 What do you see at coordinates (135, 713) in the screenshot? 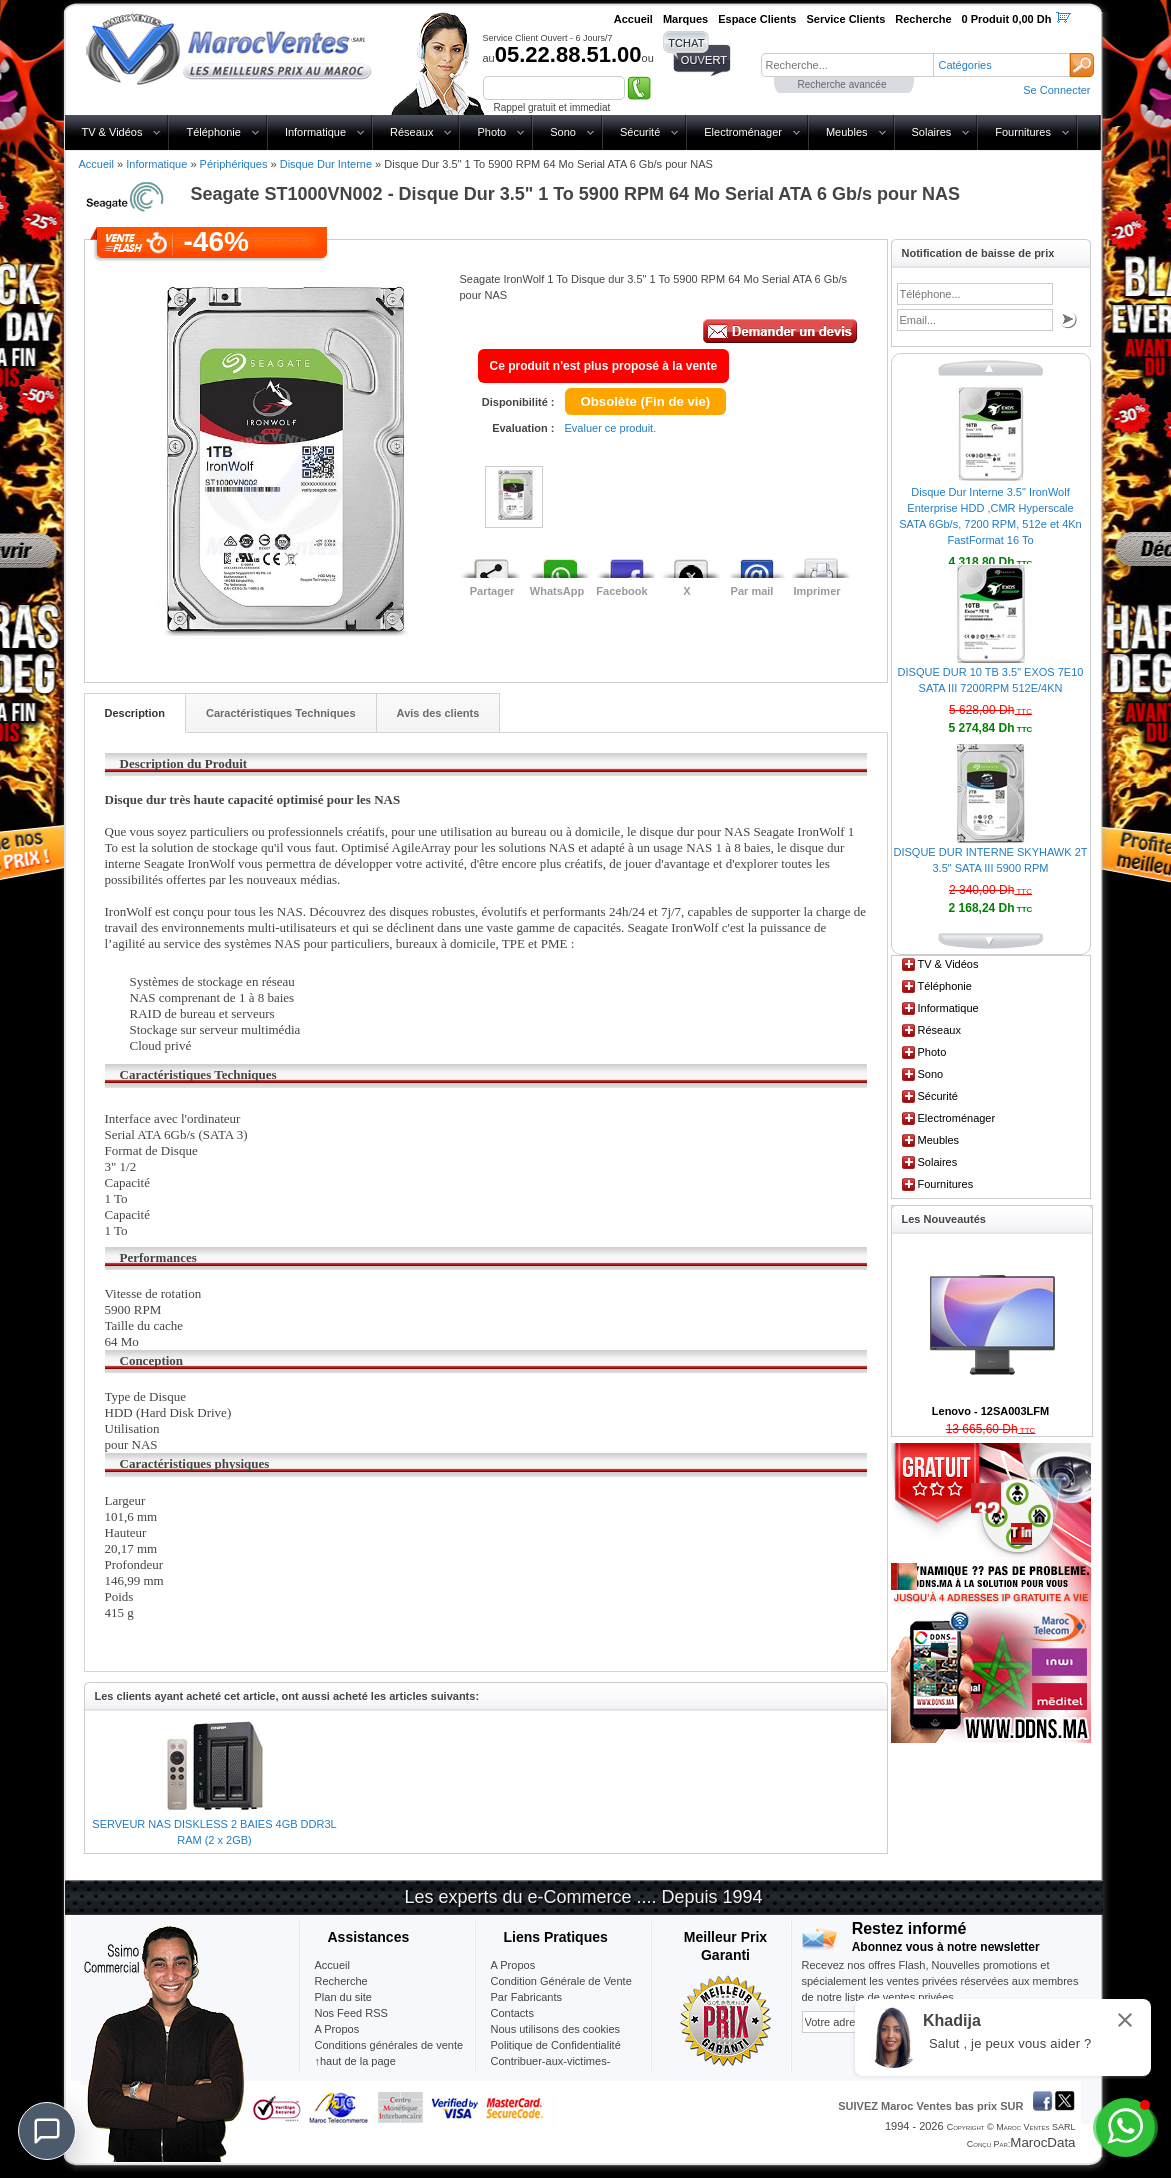
I see `Description` at bounding box center [135, 713].